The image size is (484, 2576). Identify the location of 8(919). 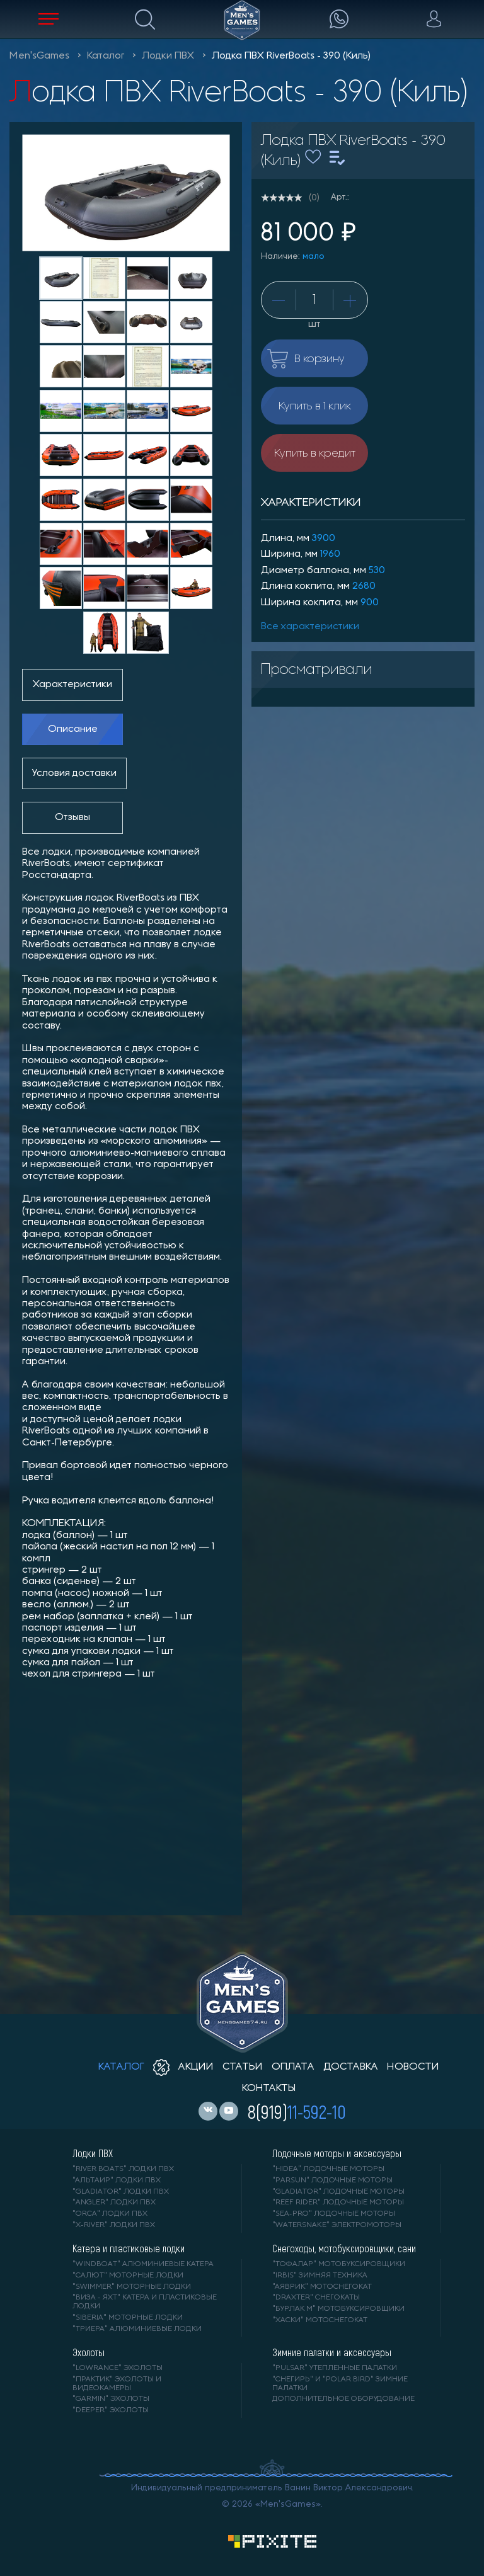
(297, 2111).